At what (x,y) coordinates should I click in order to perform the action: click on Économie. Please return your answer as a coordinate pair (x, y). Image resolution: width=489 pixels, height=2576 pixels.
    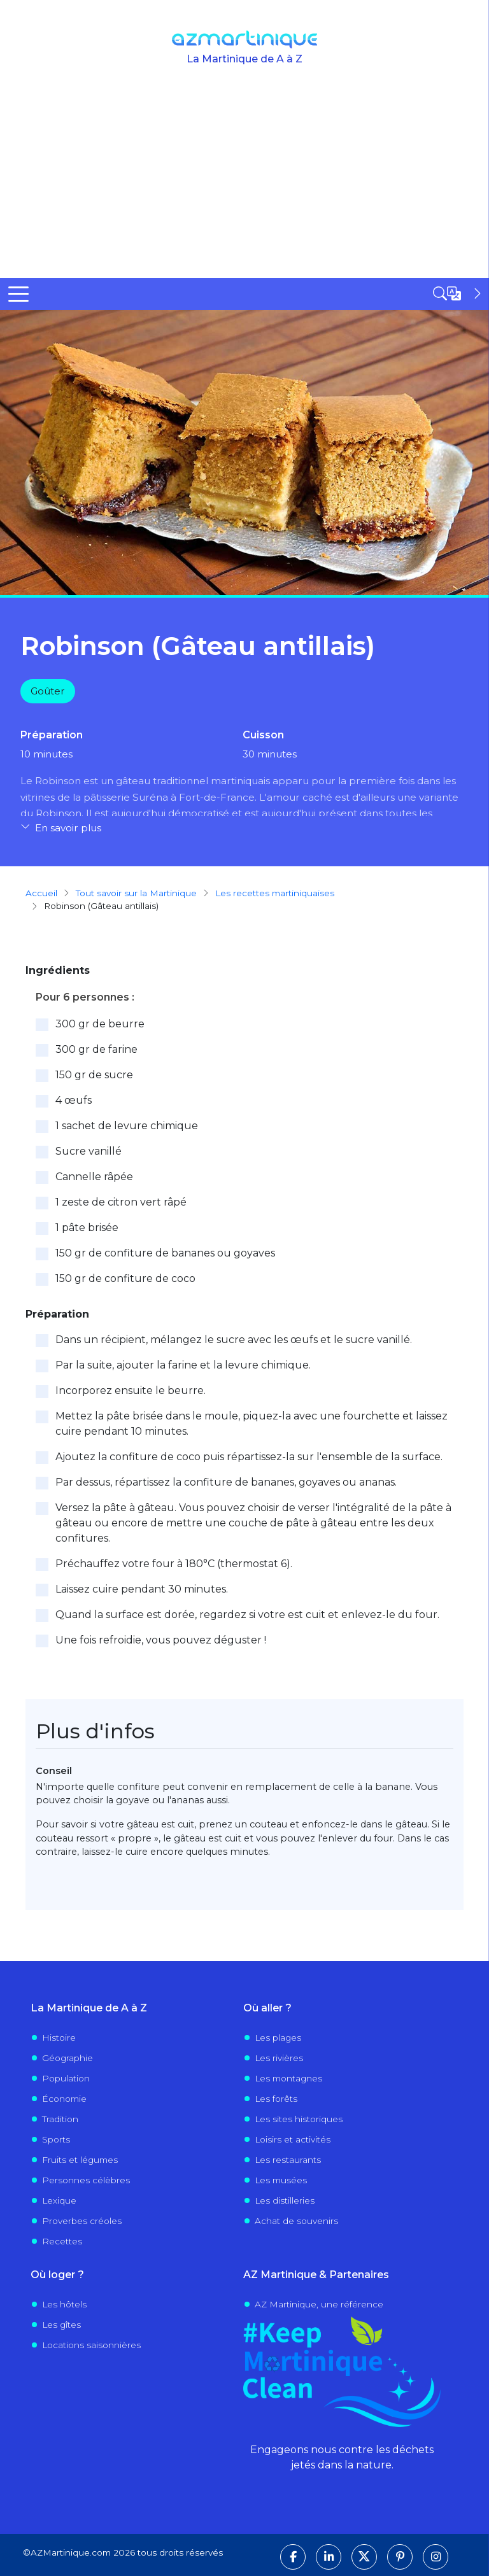
    Looking at the image, I should click on (64, 2098).